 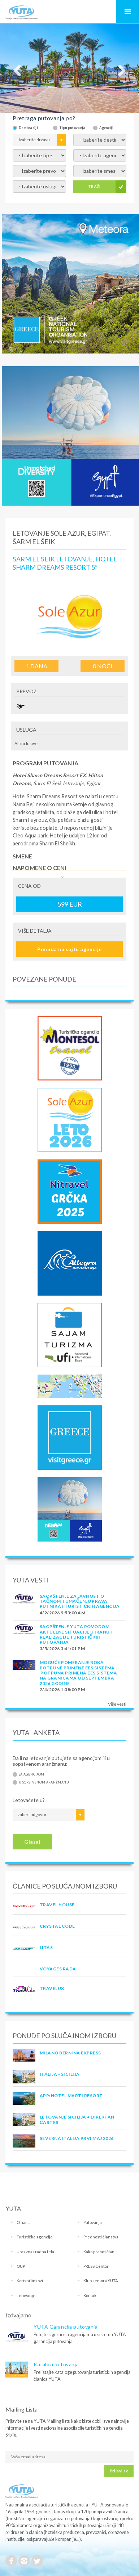 What do you see at coordinates (26, 2295) in the screenshot?
I see `Letovanje` at bounding box center [26, 2295].